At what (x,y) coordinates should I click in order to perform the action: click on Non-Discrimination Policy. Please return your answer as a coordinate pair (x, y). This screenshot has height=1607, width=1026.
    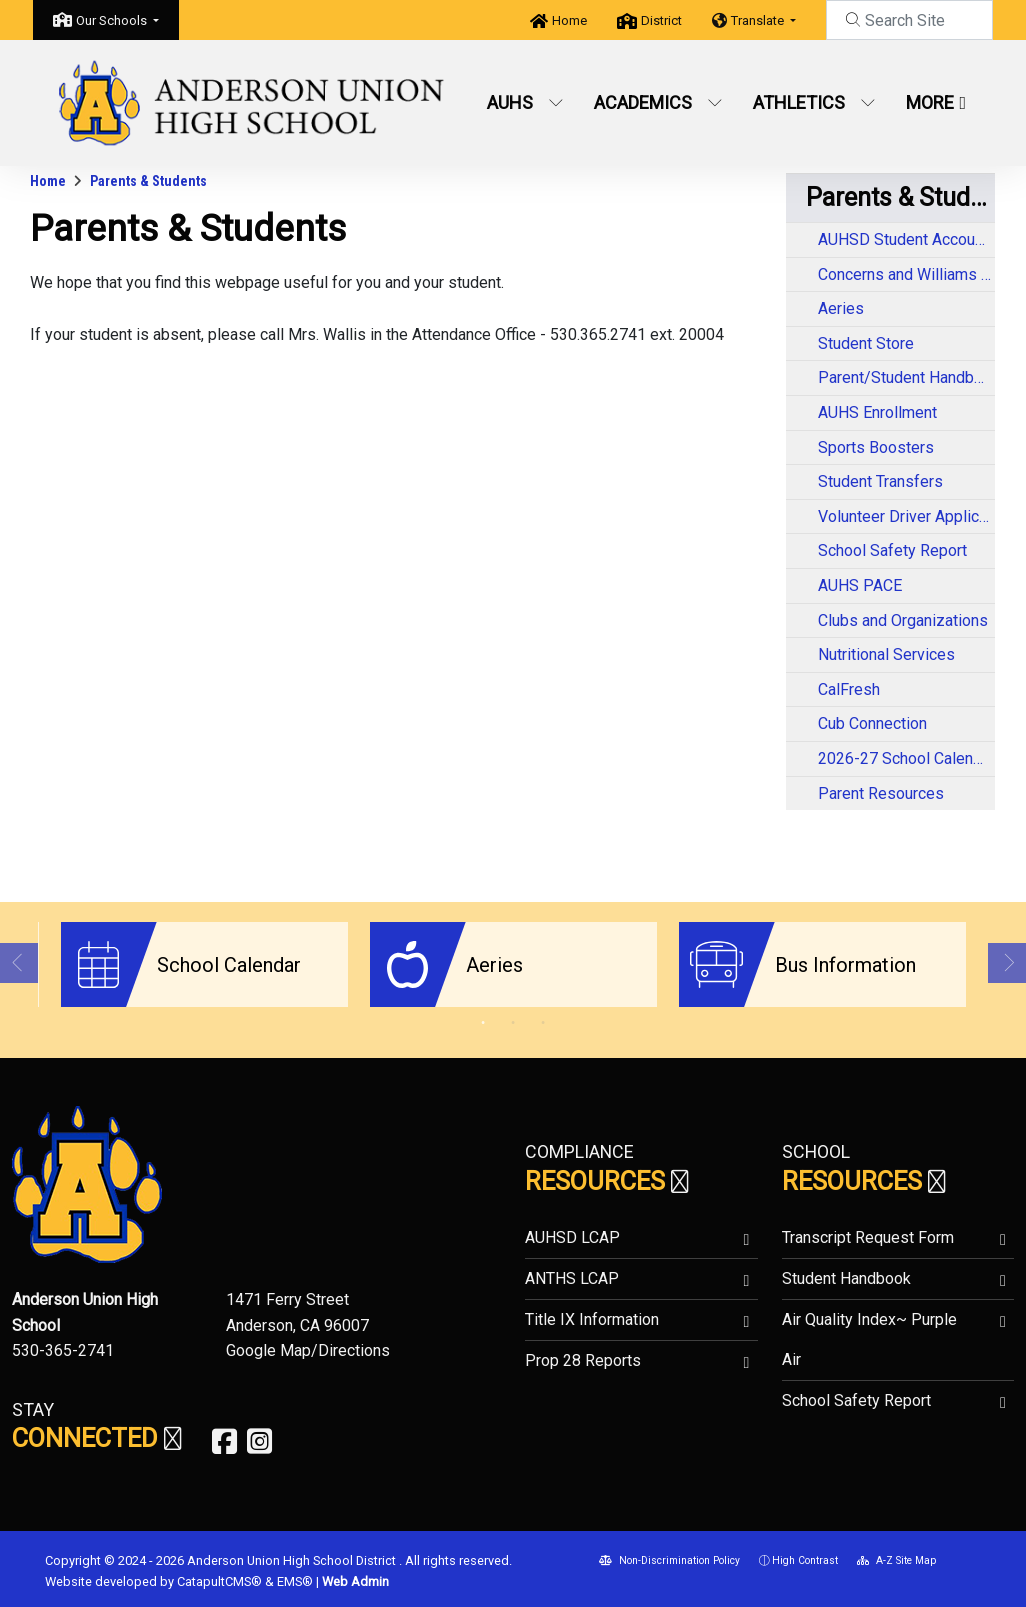
    Looking at the image, I should click on (669, 1559).